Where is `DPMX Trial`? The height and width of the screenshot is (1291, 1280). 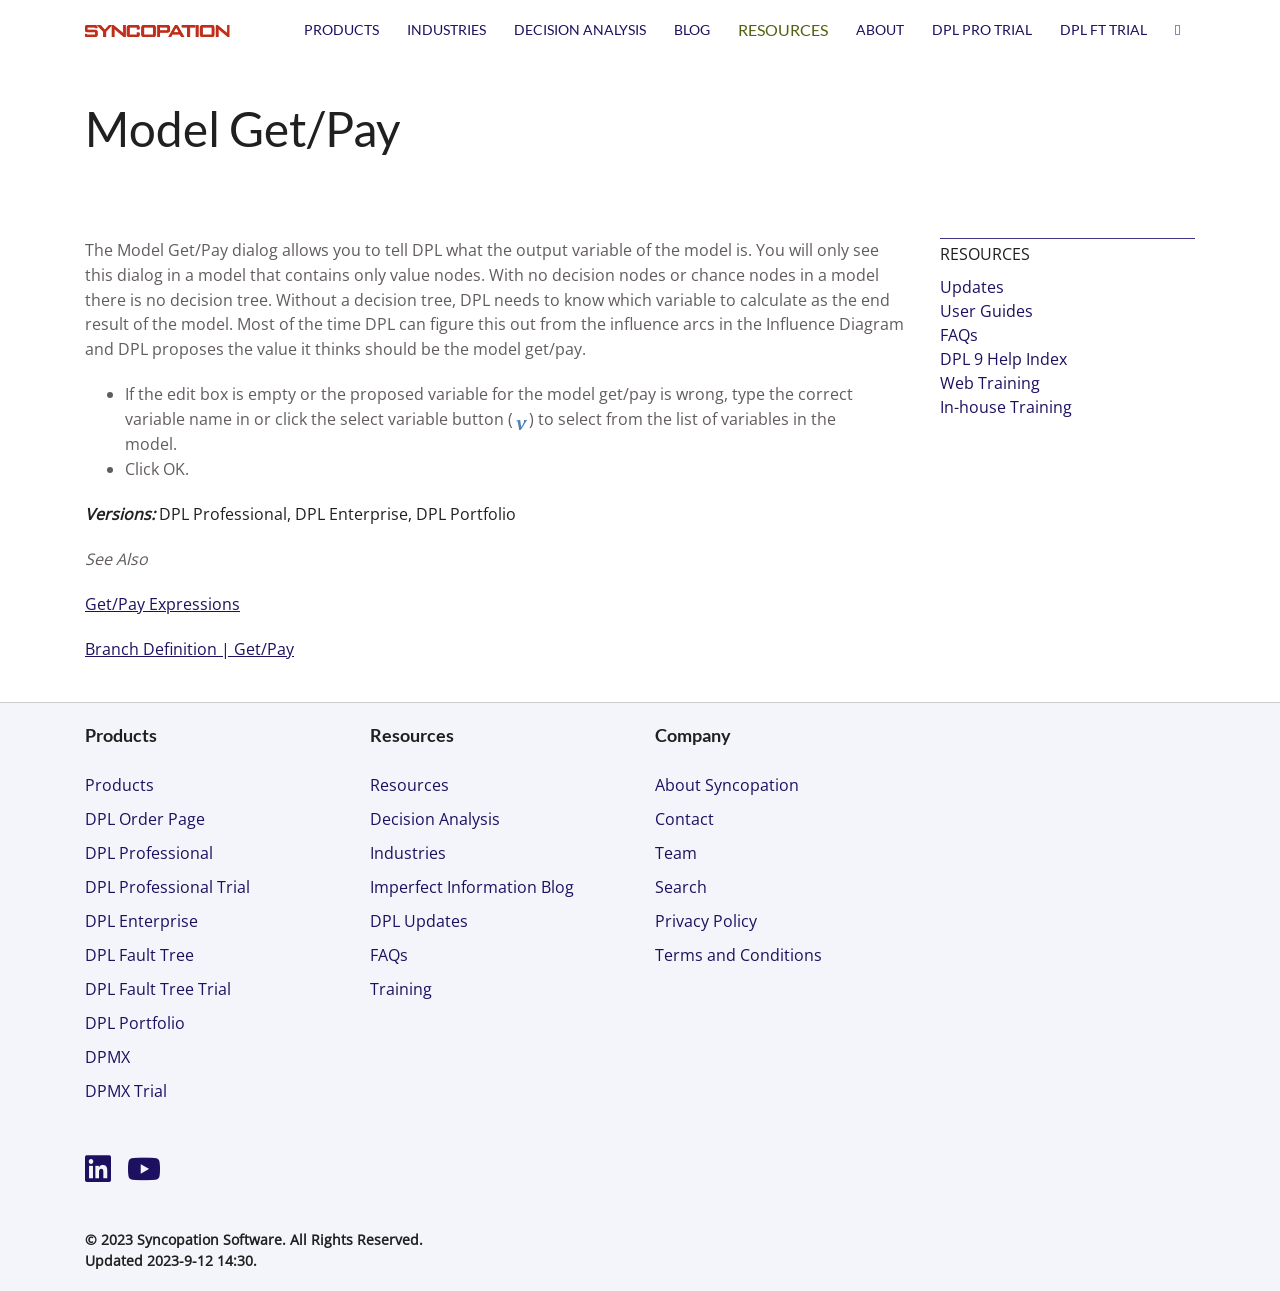
DPMX Trial is located at coordinates (126, 1091).